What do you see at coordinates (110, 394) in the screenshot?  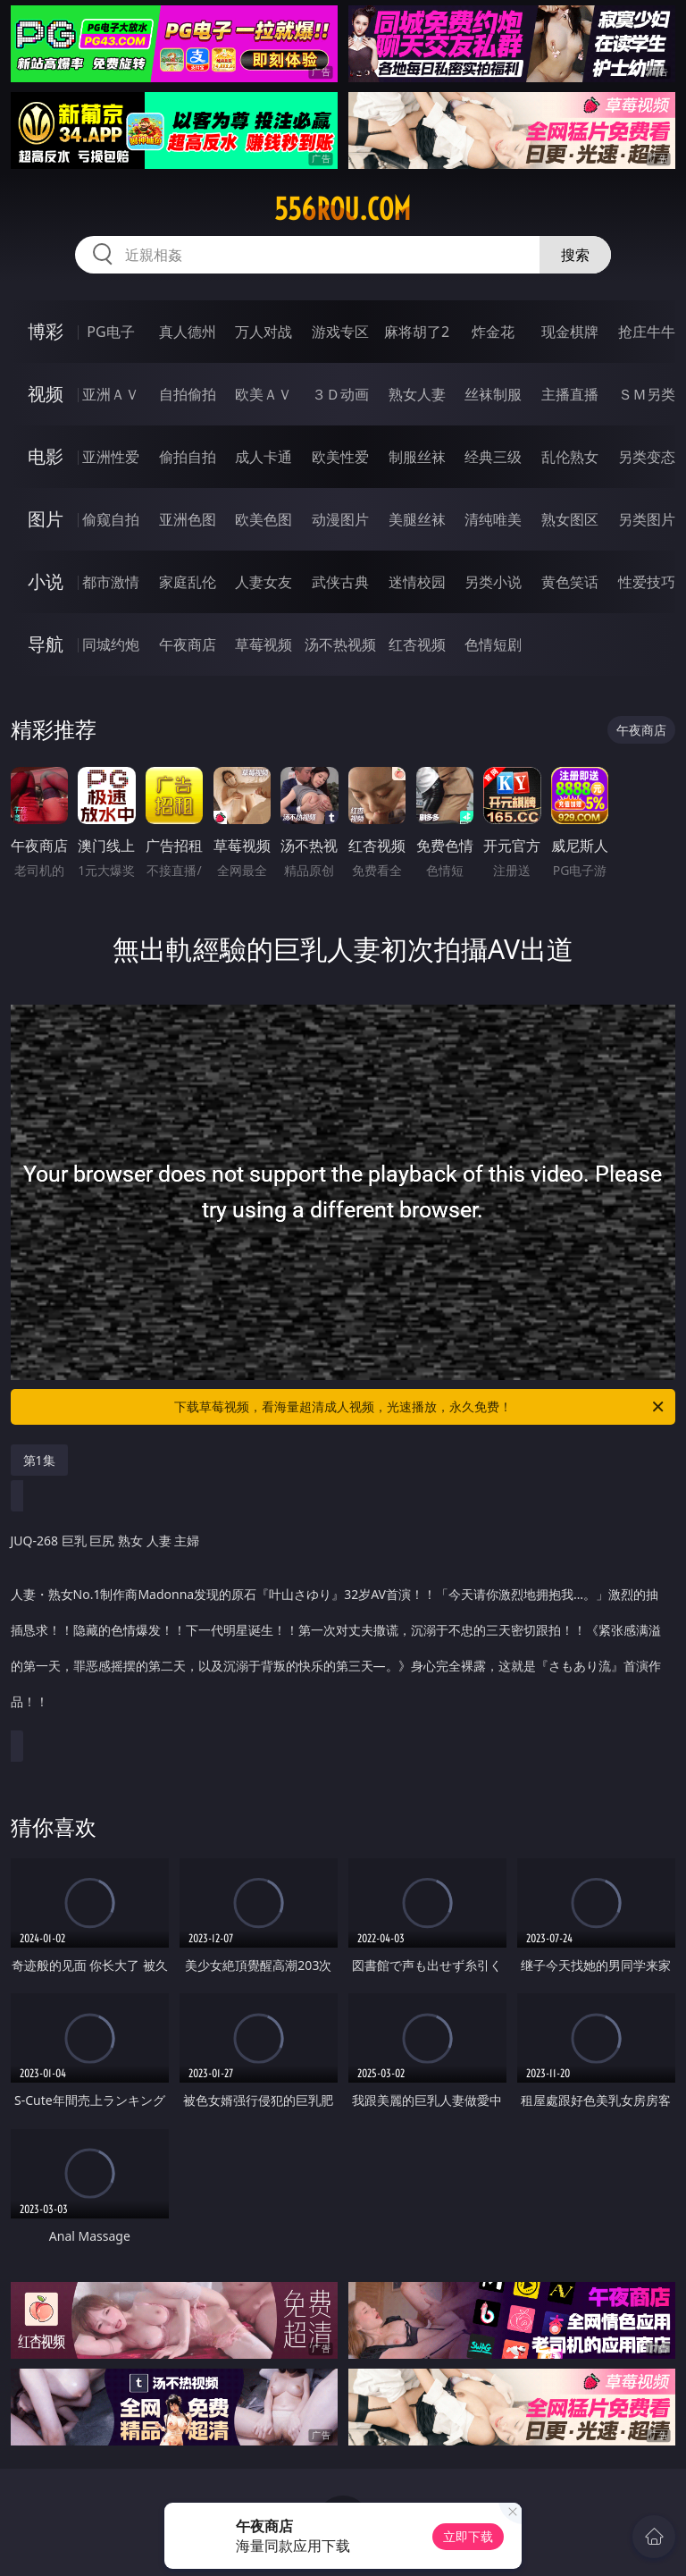 I see `亚洲ＡＶ` at bounding box center [110, 394].